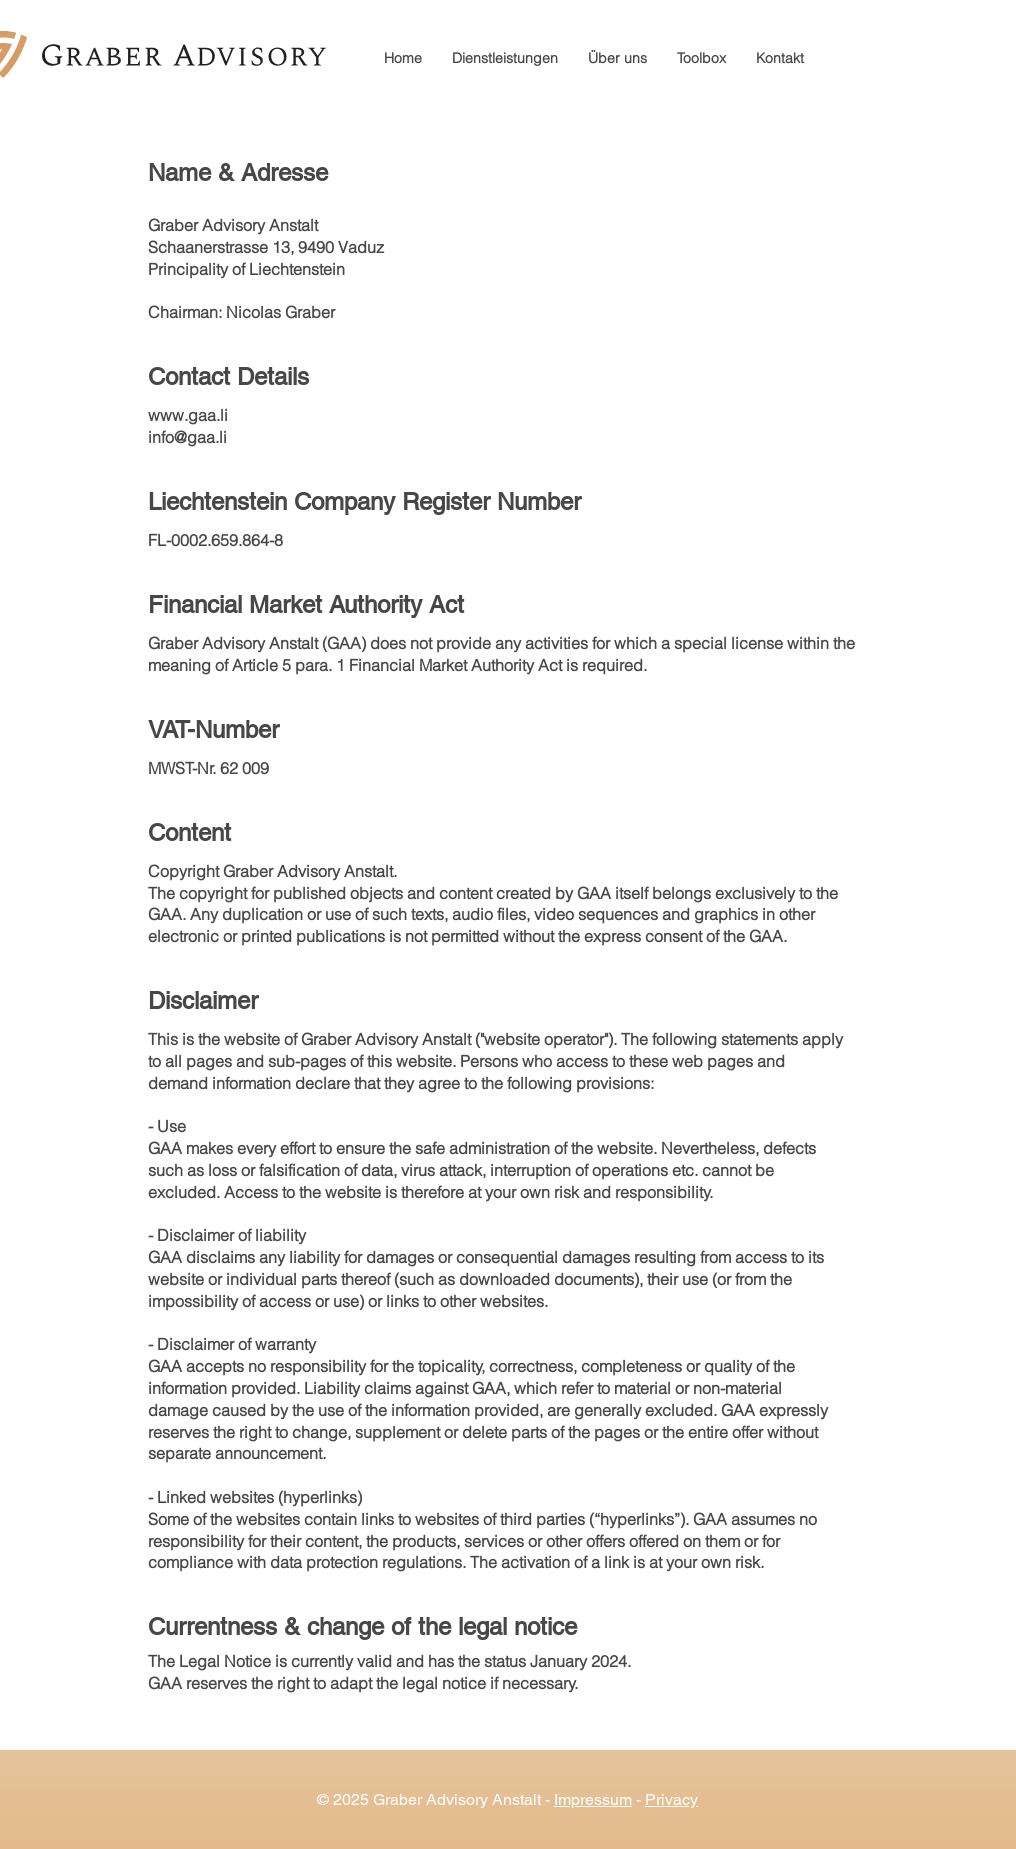  I want to click on Privacy, so click(671, 1799).